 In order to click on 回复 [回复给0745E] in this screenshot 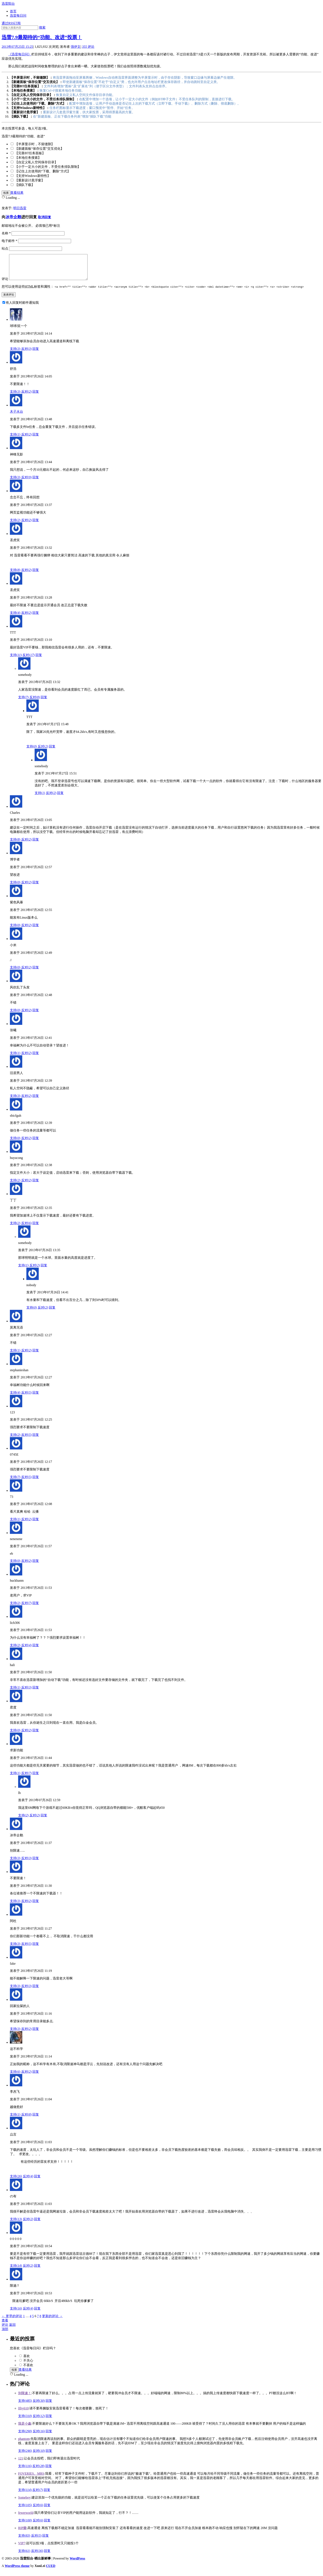, I will do `click(35, 1482)`.